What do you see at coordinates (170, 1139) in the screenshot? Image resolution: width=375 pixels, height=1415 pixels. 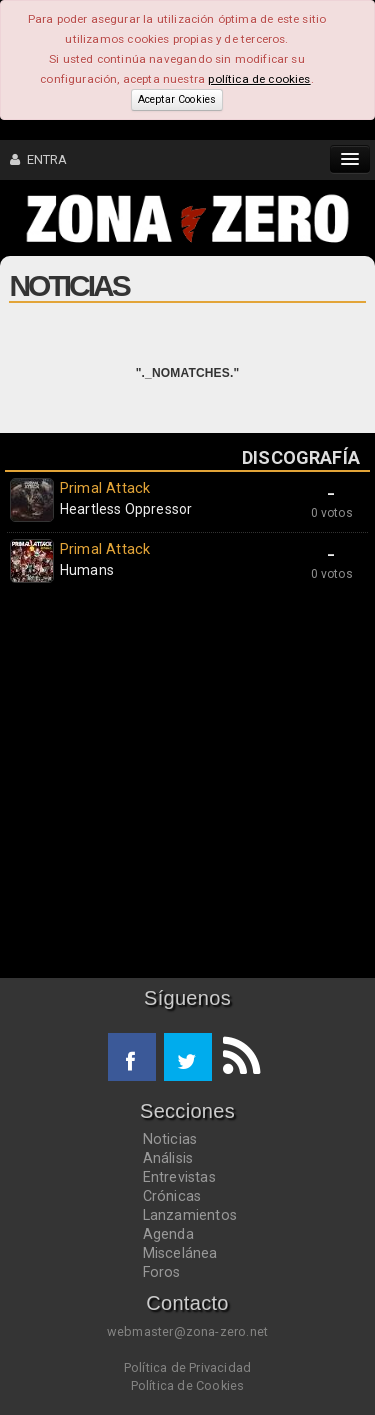 I see `Noticias` at bounding box center [170, 1139].